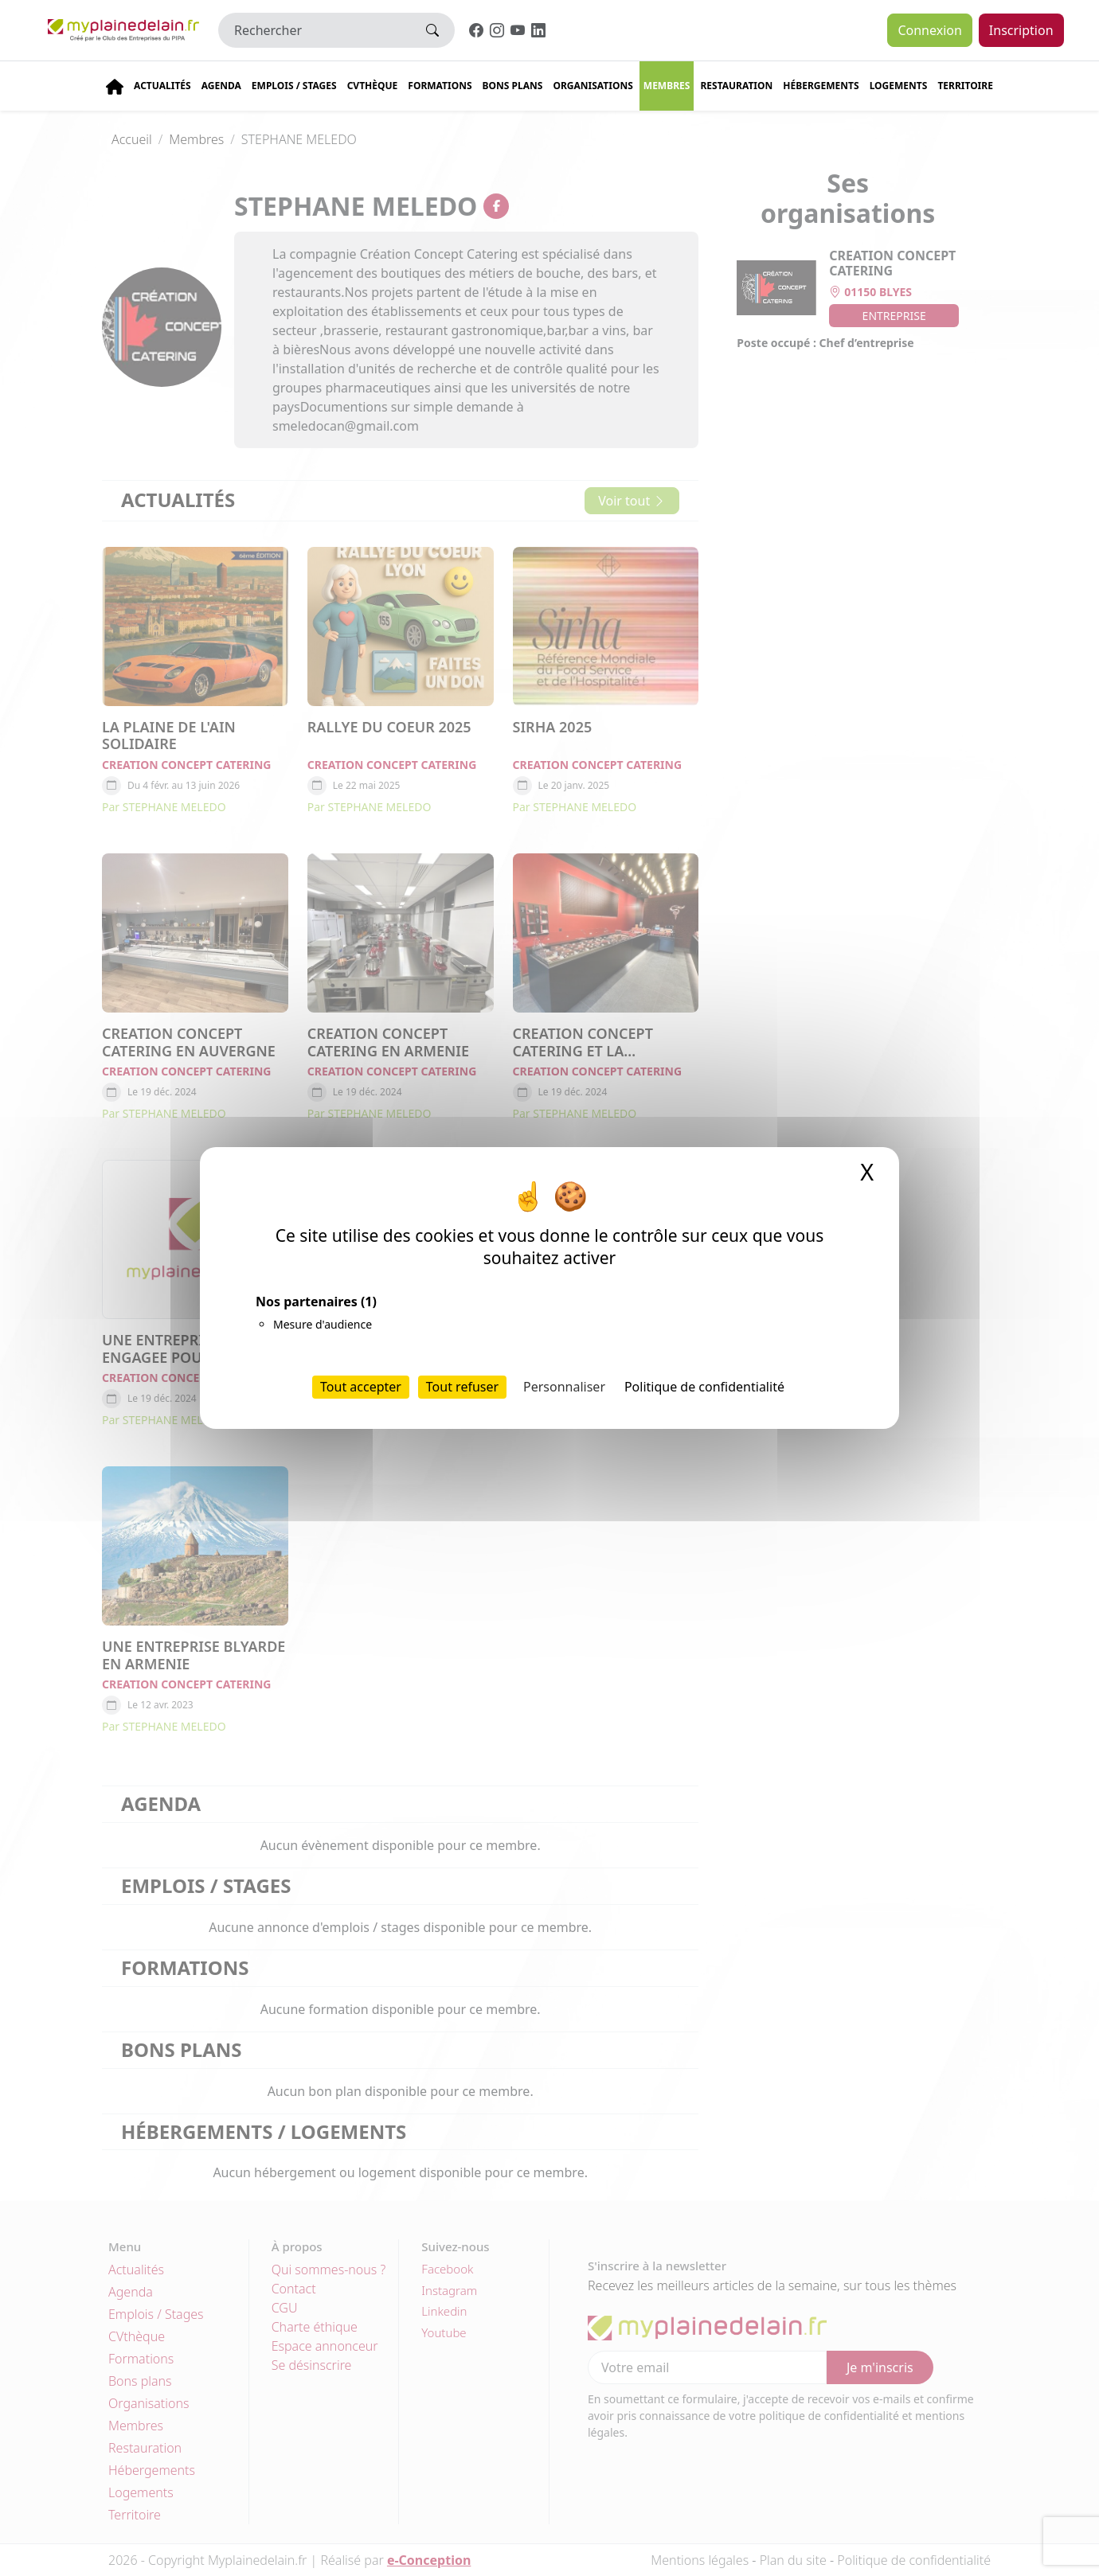 The image size is (1099, 2576). I want to click on Membres, so click(666, 85).